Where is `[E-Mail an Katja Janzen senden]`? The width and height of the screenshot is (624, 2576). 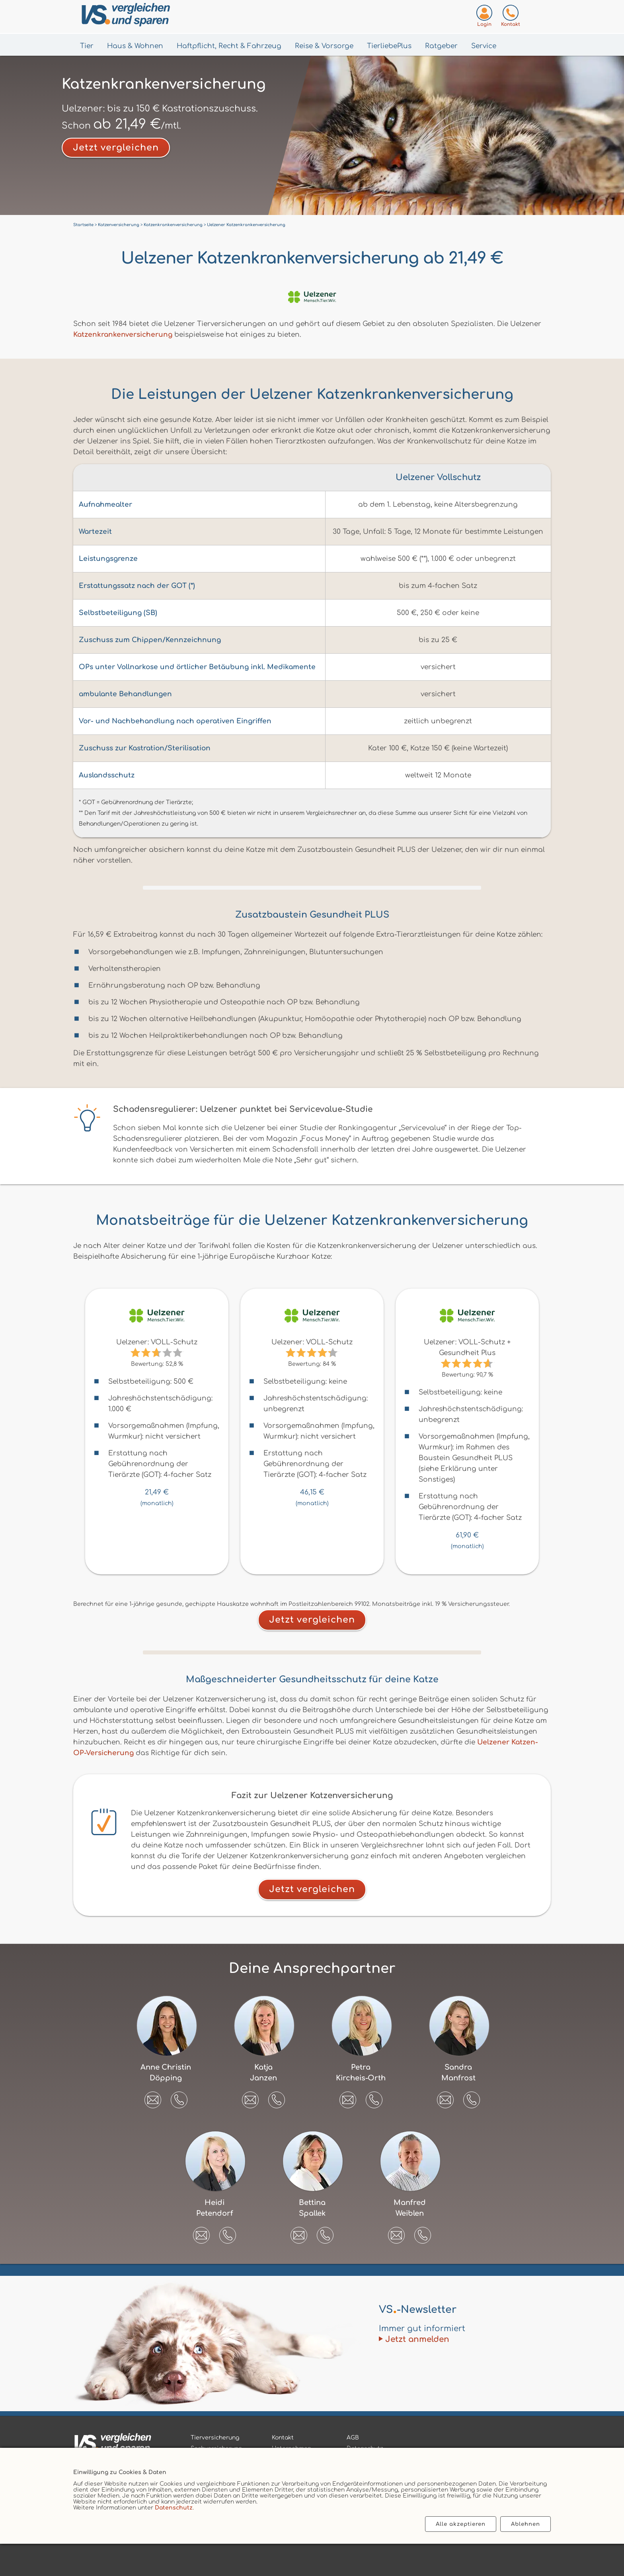
[E-Mail an Katja Janzen senden] is located at coordinates (250, 2097).